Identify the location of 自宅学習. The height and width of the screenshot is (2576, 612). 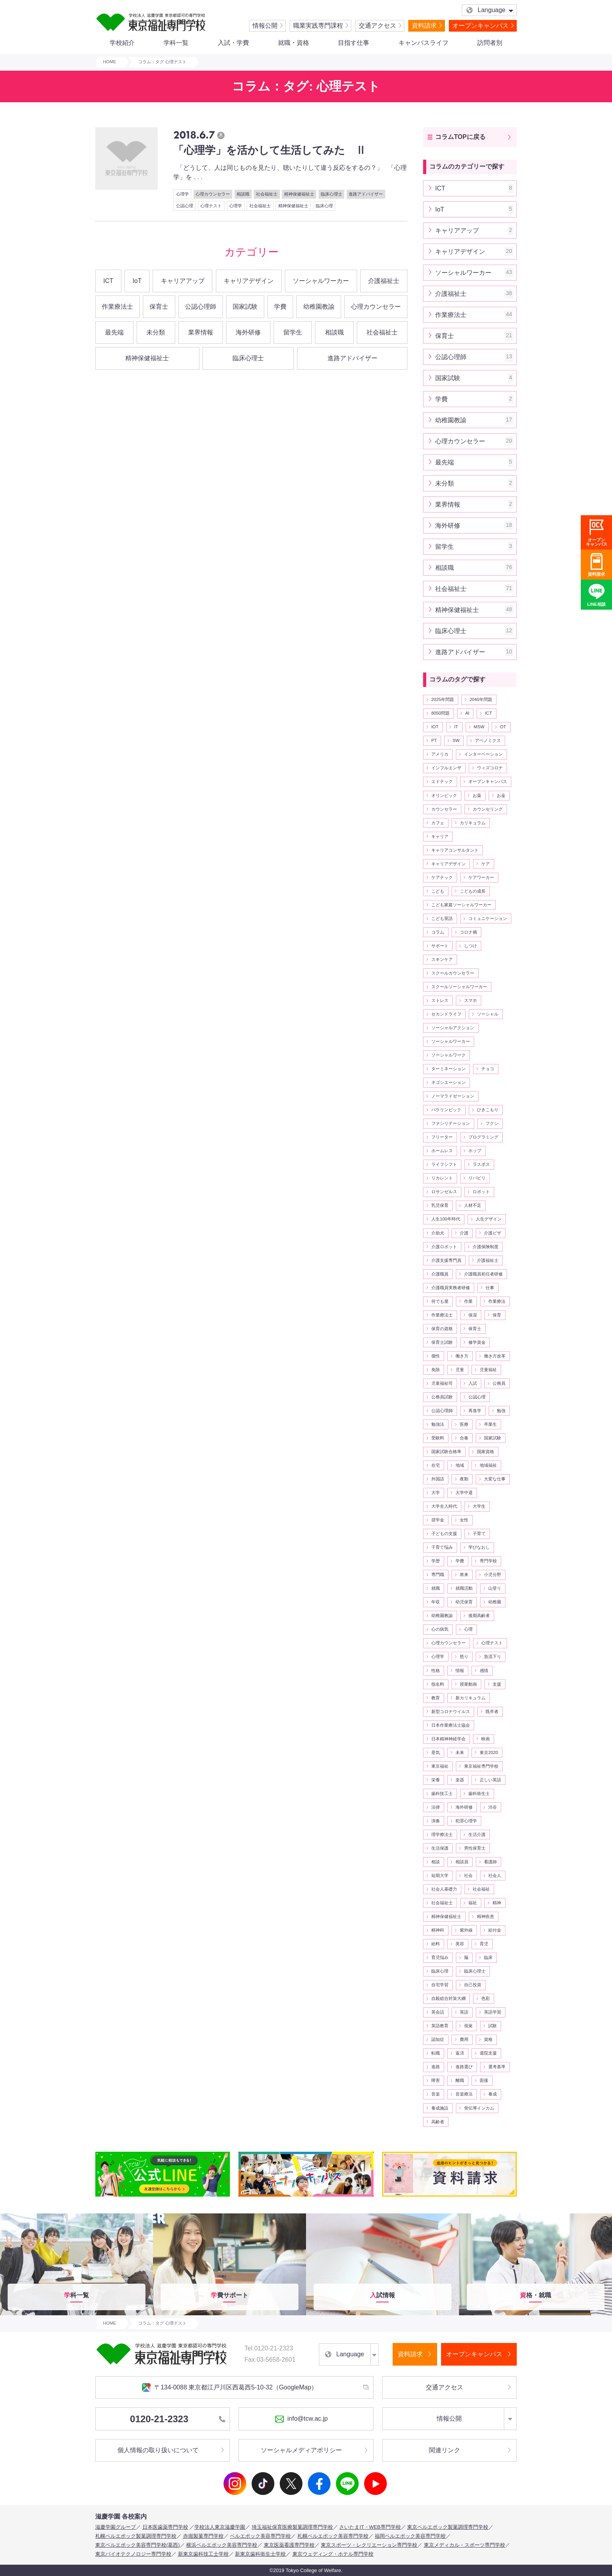
(439, 1984).